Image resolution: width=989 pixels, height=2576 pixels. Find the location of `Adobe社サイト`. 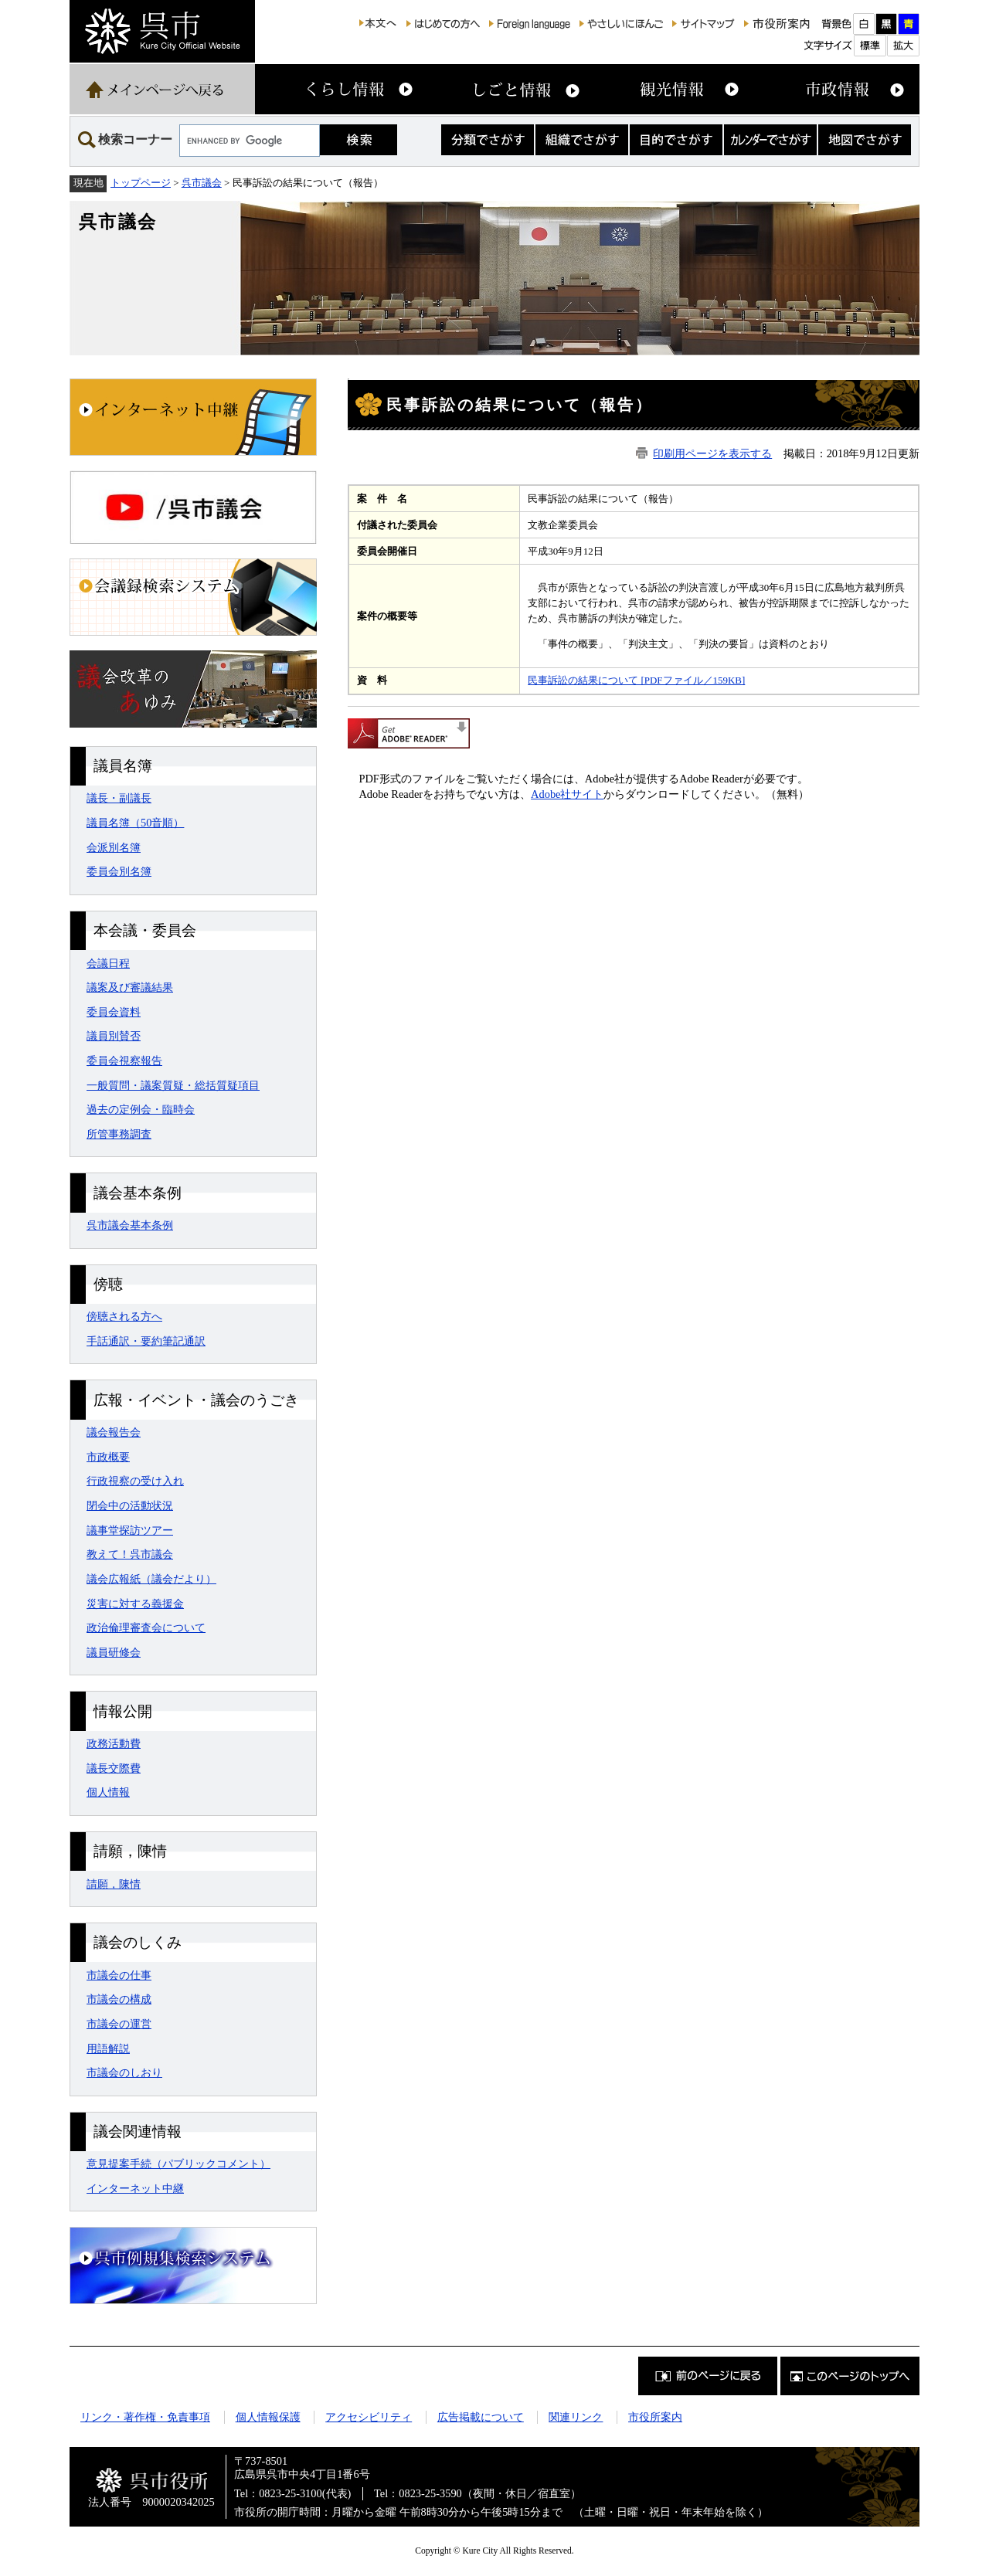

Adobe社サイト is located at coordinates (567, 794).